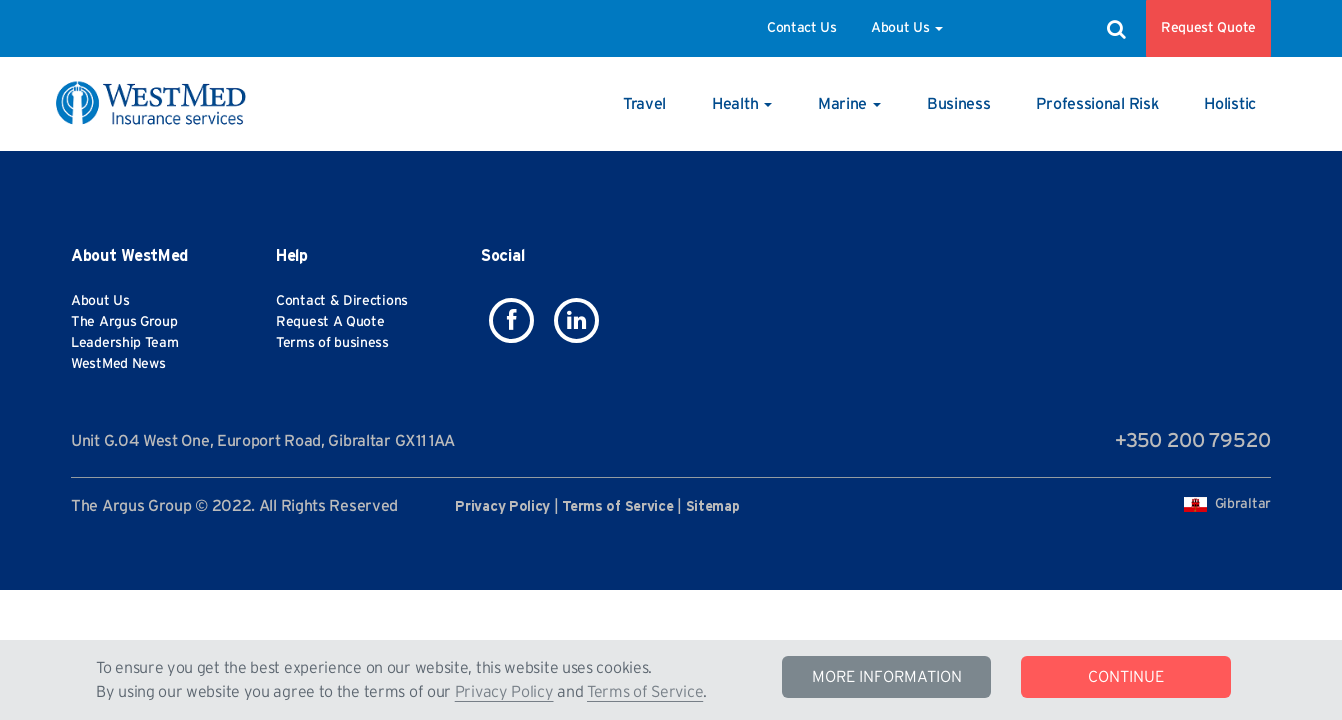  Describe the element at coordinates (342, 301) in the screenshot. I see `Contact & Directions` at that location.